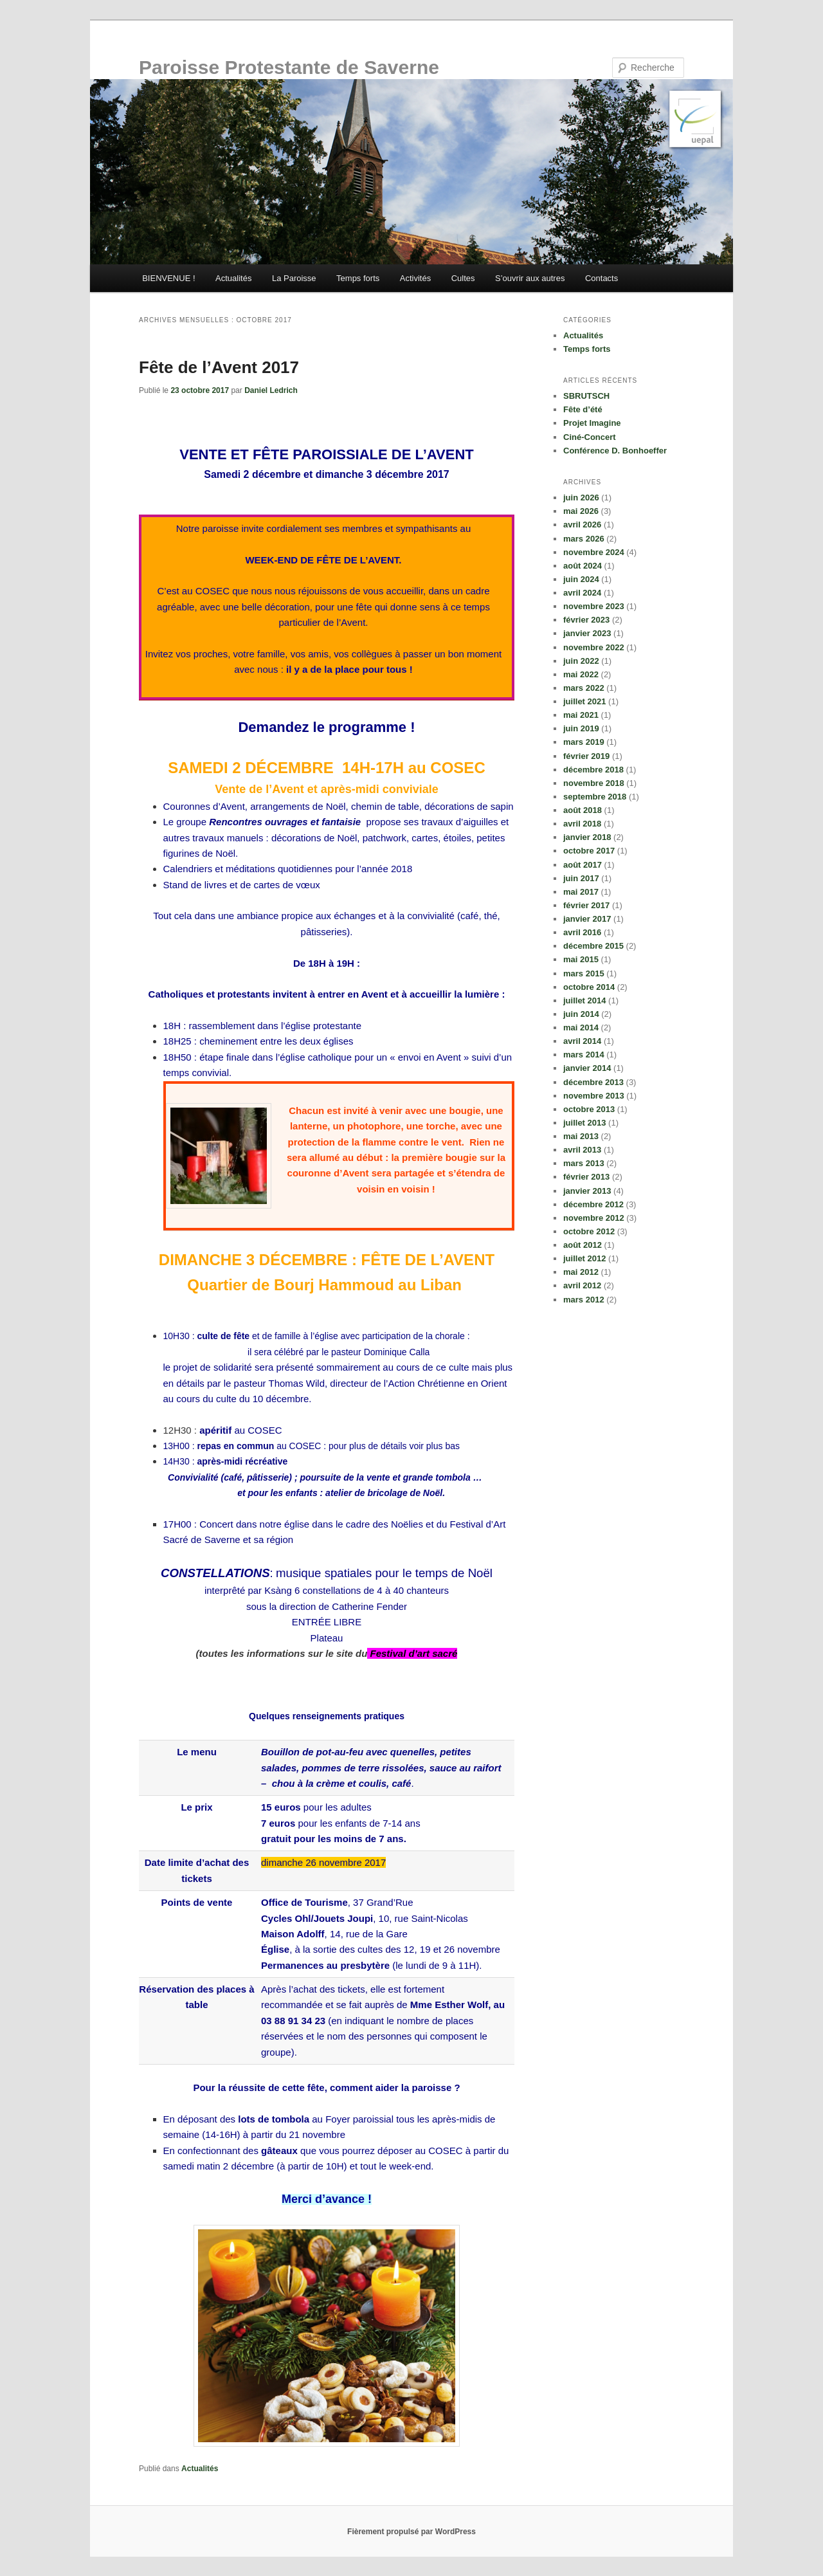  I want to click on février 2023, so click(586, 620).